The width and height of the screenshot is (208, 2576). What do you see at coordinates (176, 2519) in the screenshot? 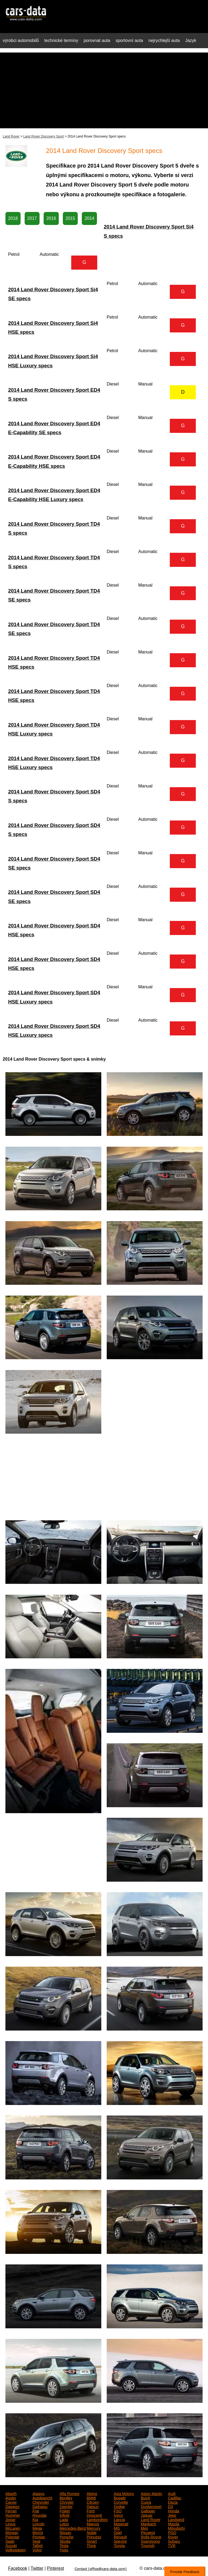
I see `Landwind` at bounding box center [176, 2519].